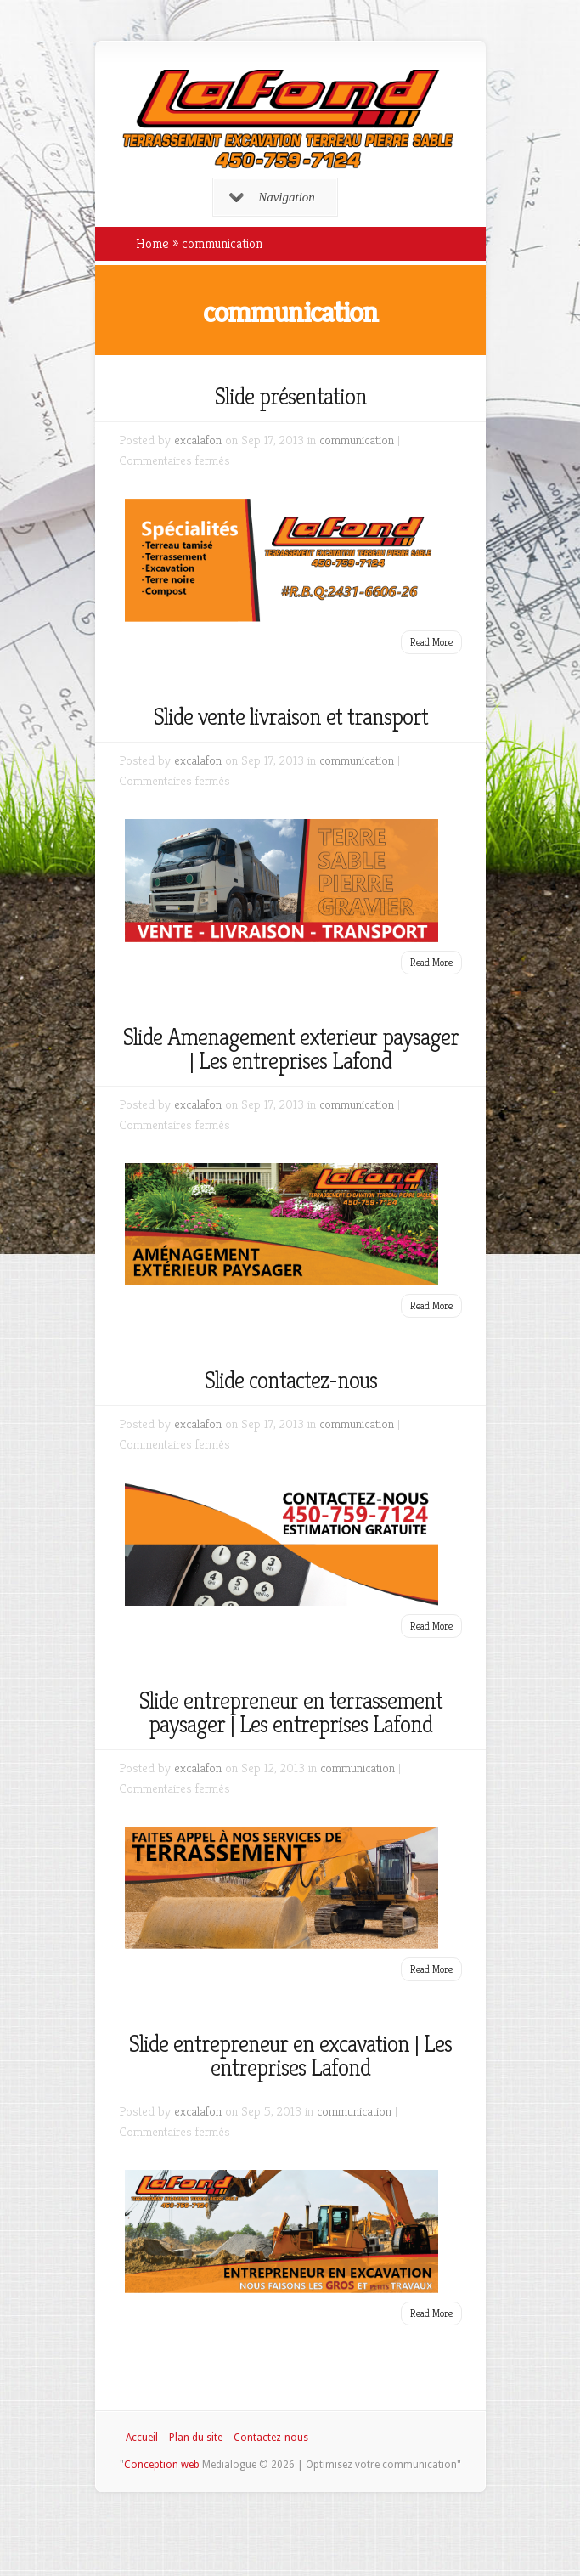  Describe the element at coordinates (290, 396) in the screenshot. I see `Slide présentation` at that location.